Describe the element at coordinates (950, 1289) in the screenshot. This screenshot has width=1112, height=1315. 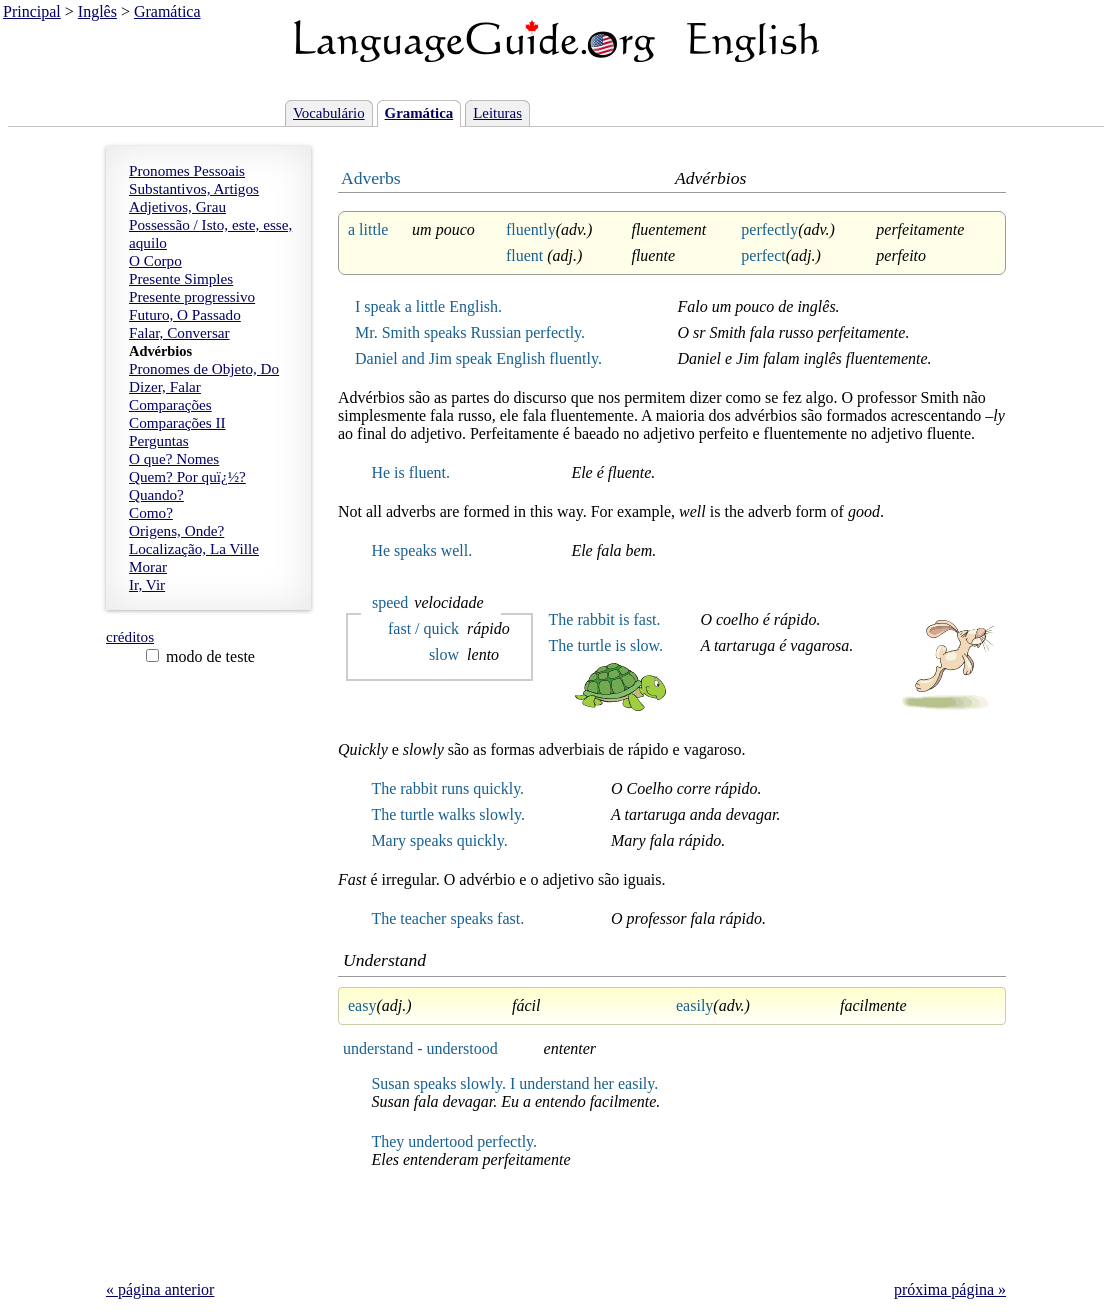
I see `próxima página »` at that location.